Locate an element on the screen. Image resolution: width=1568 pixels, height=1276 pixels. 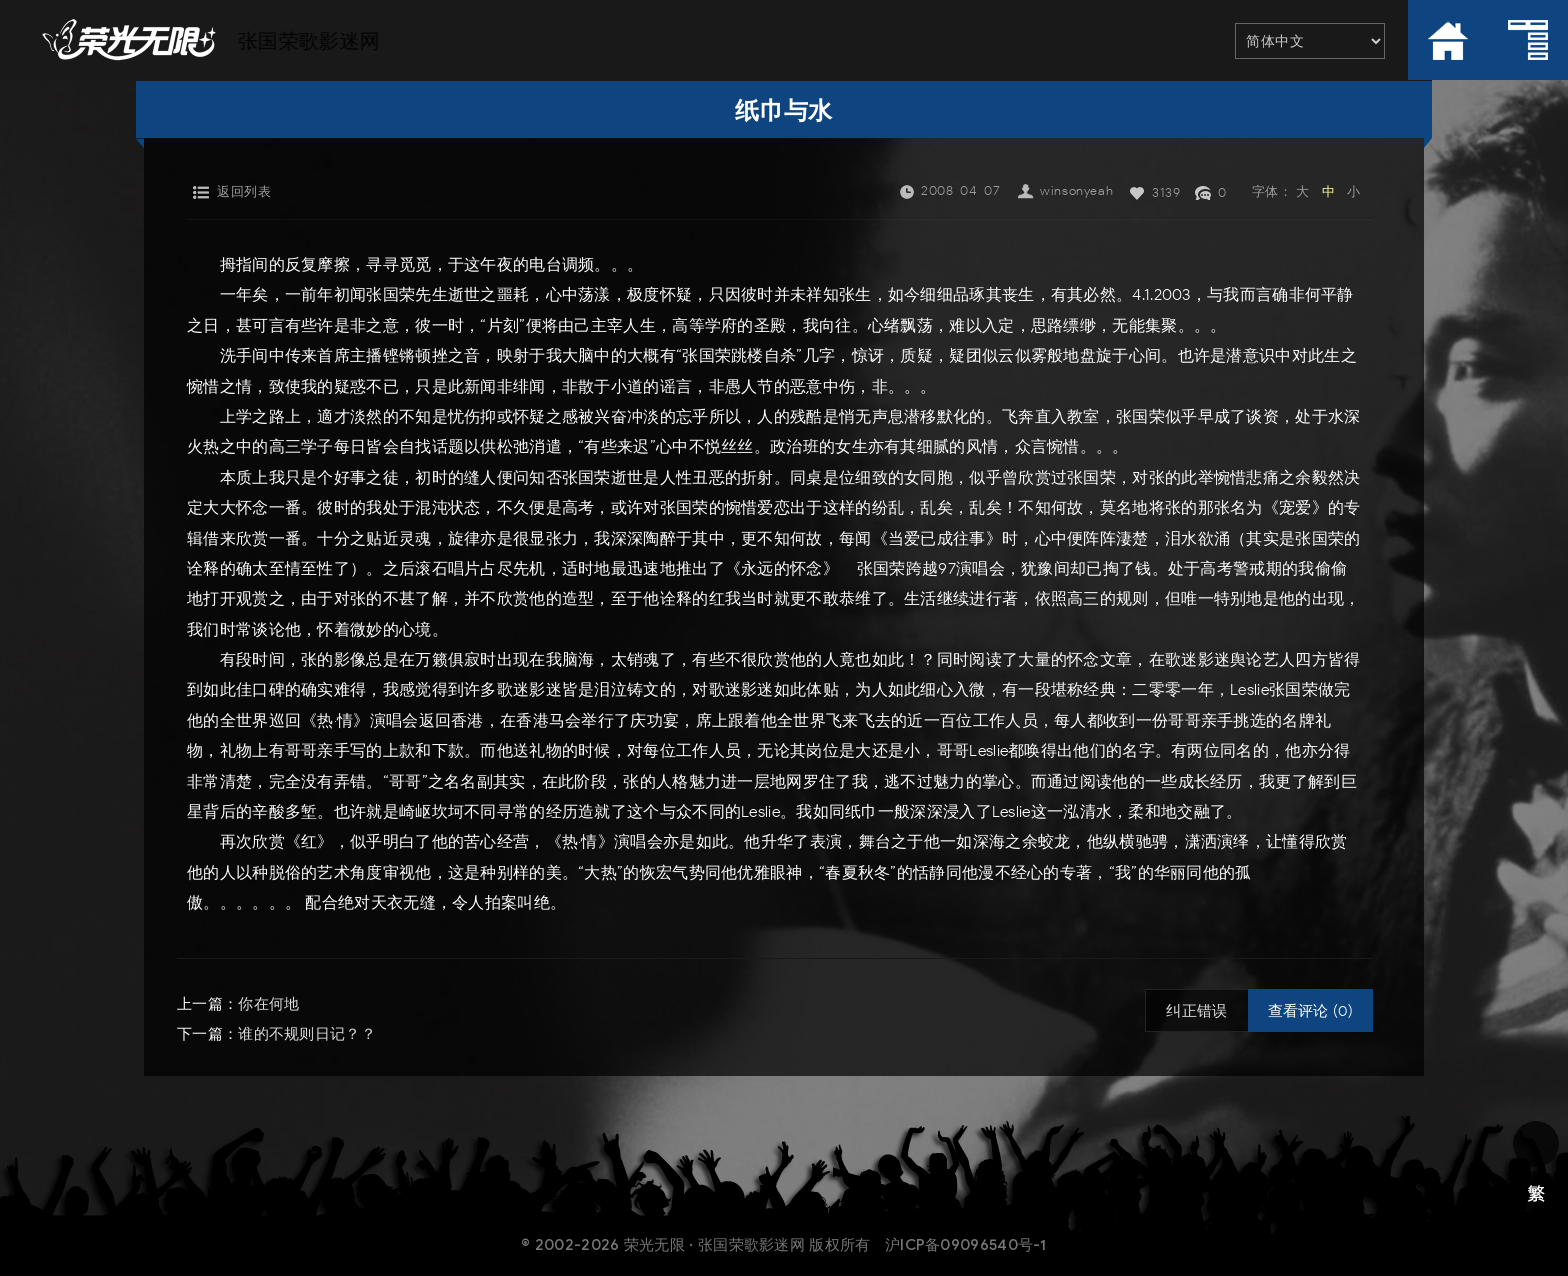
返回列表 is located at coordinates (244, 191).